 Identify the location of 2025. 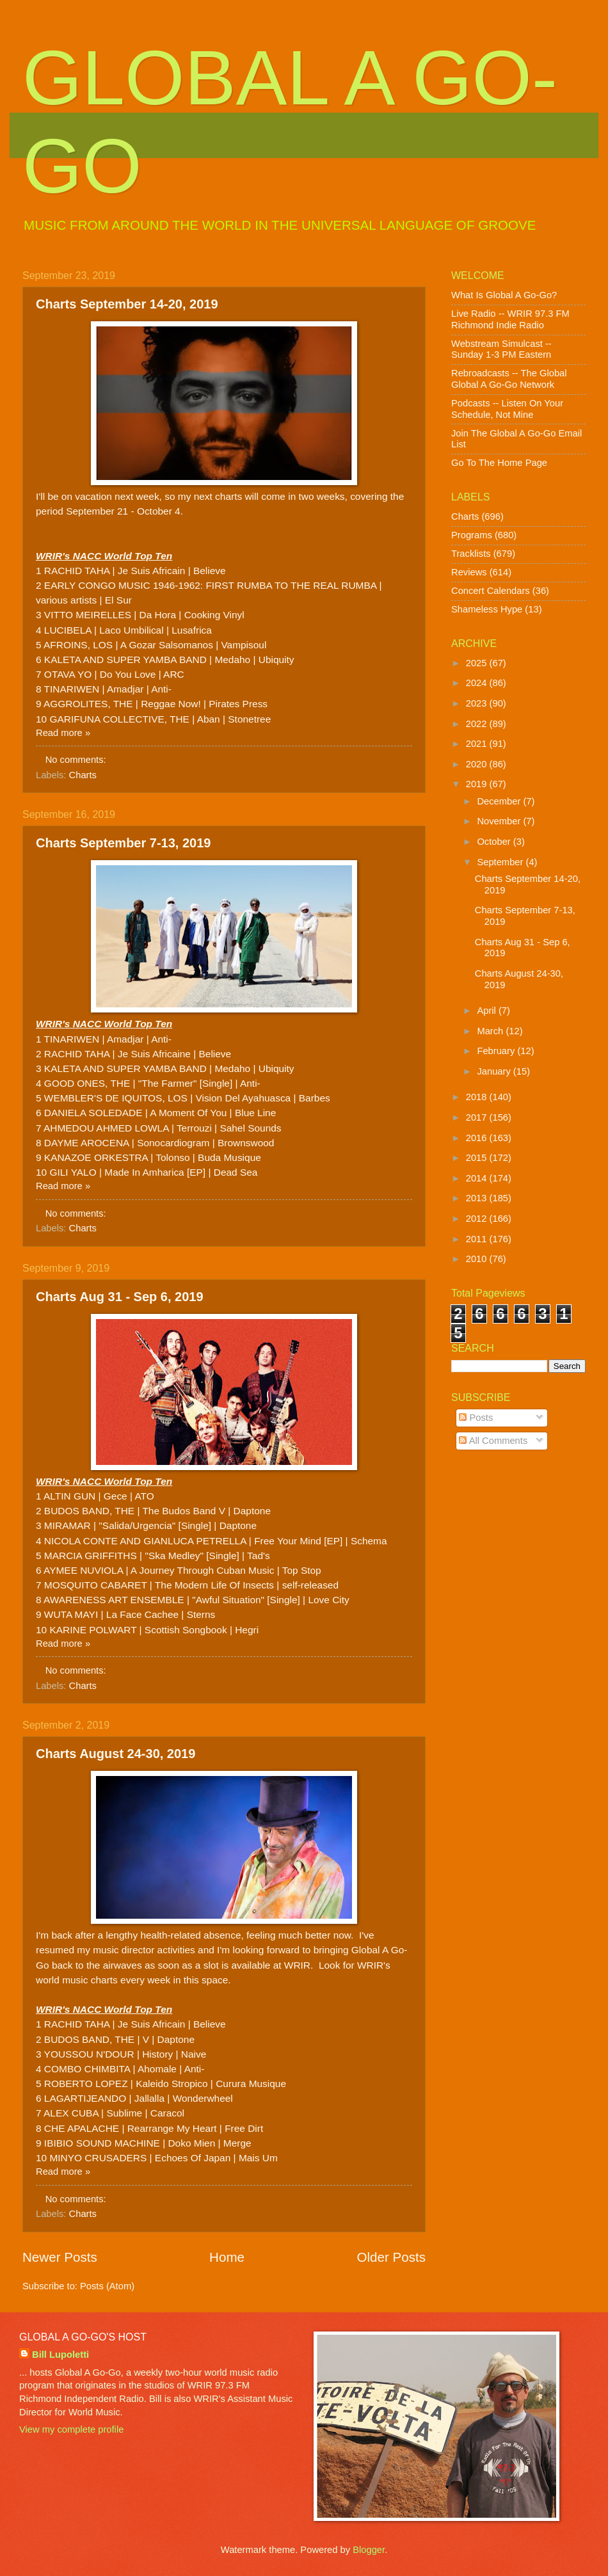
(478, 663).